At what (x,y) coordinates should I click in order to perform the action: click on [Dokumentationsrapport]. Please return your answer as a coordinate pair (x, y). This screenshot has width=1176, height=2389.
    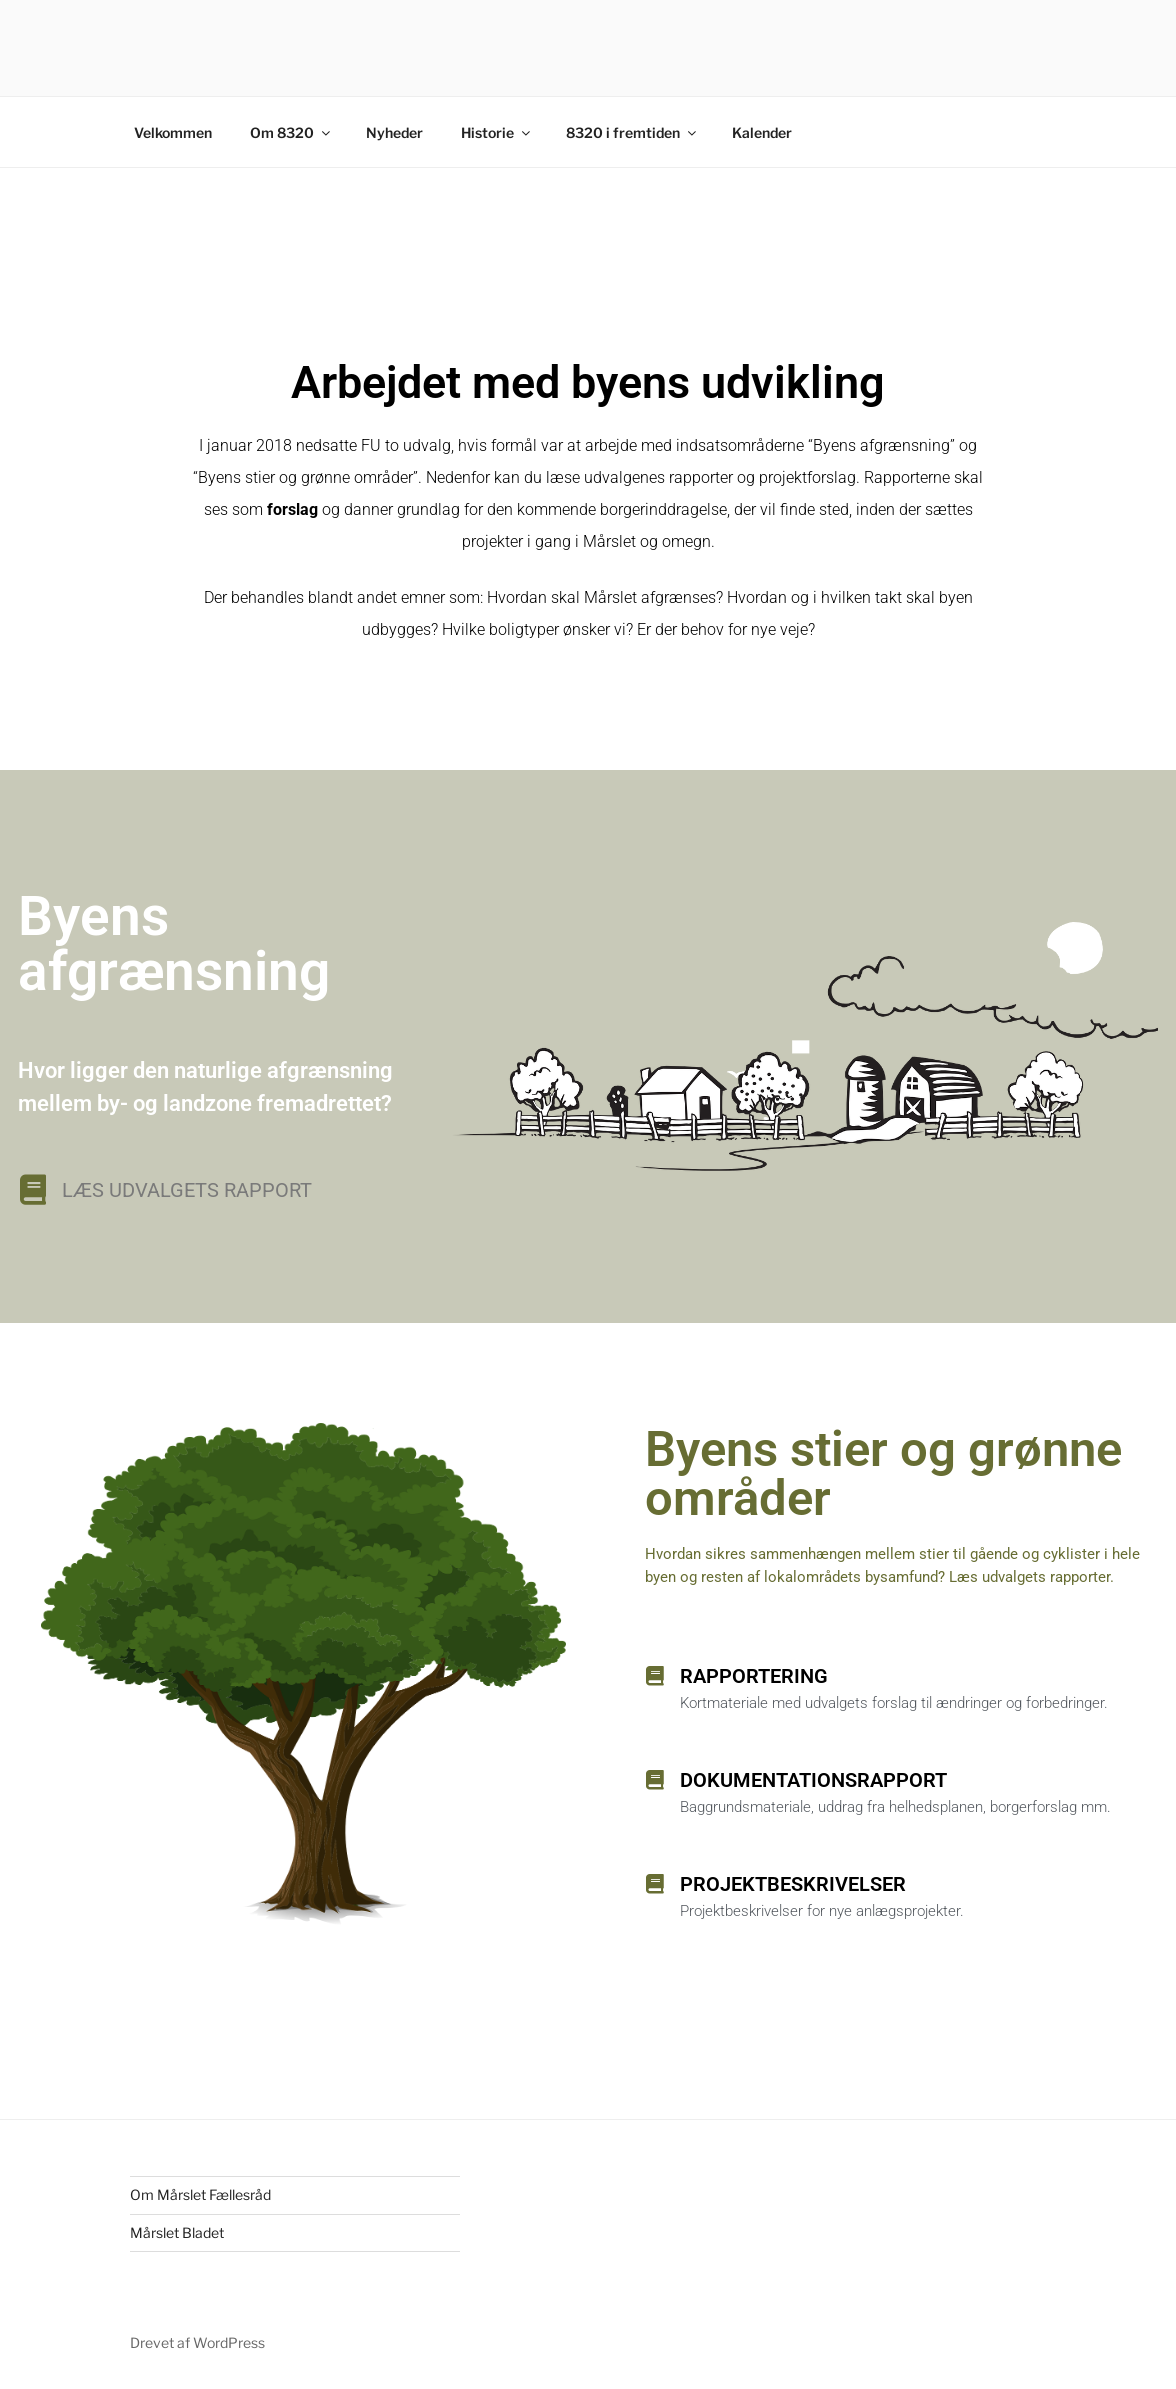
    Looking at the image, I should click on (655, 1780).